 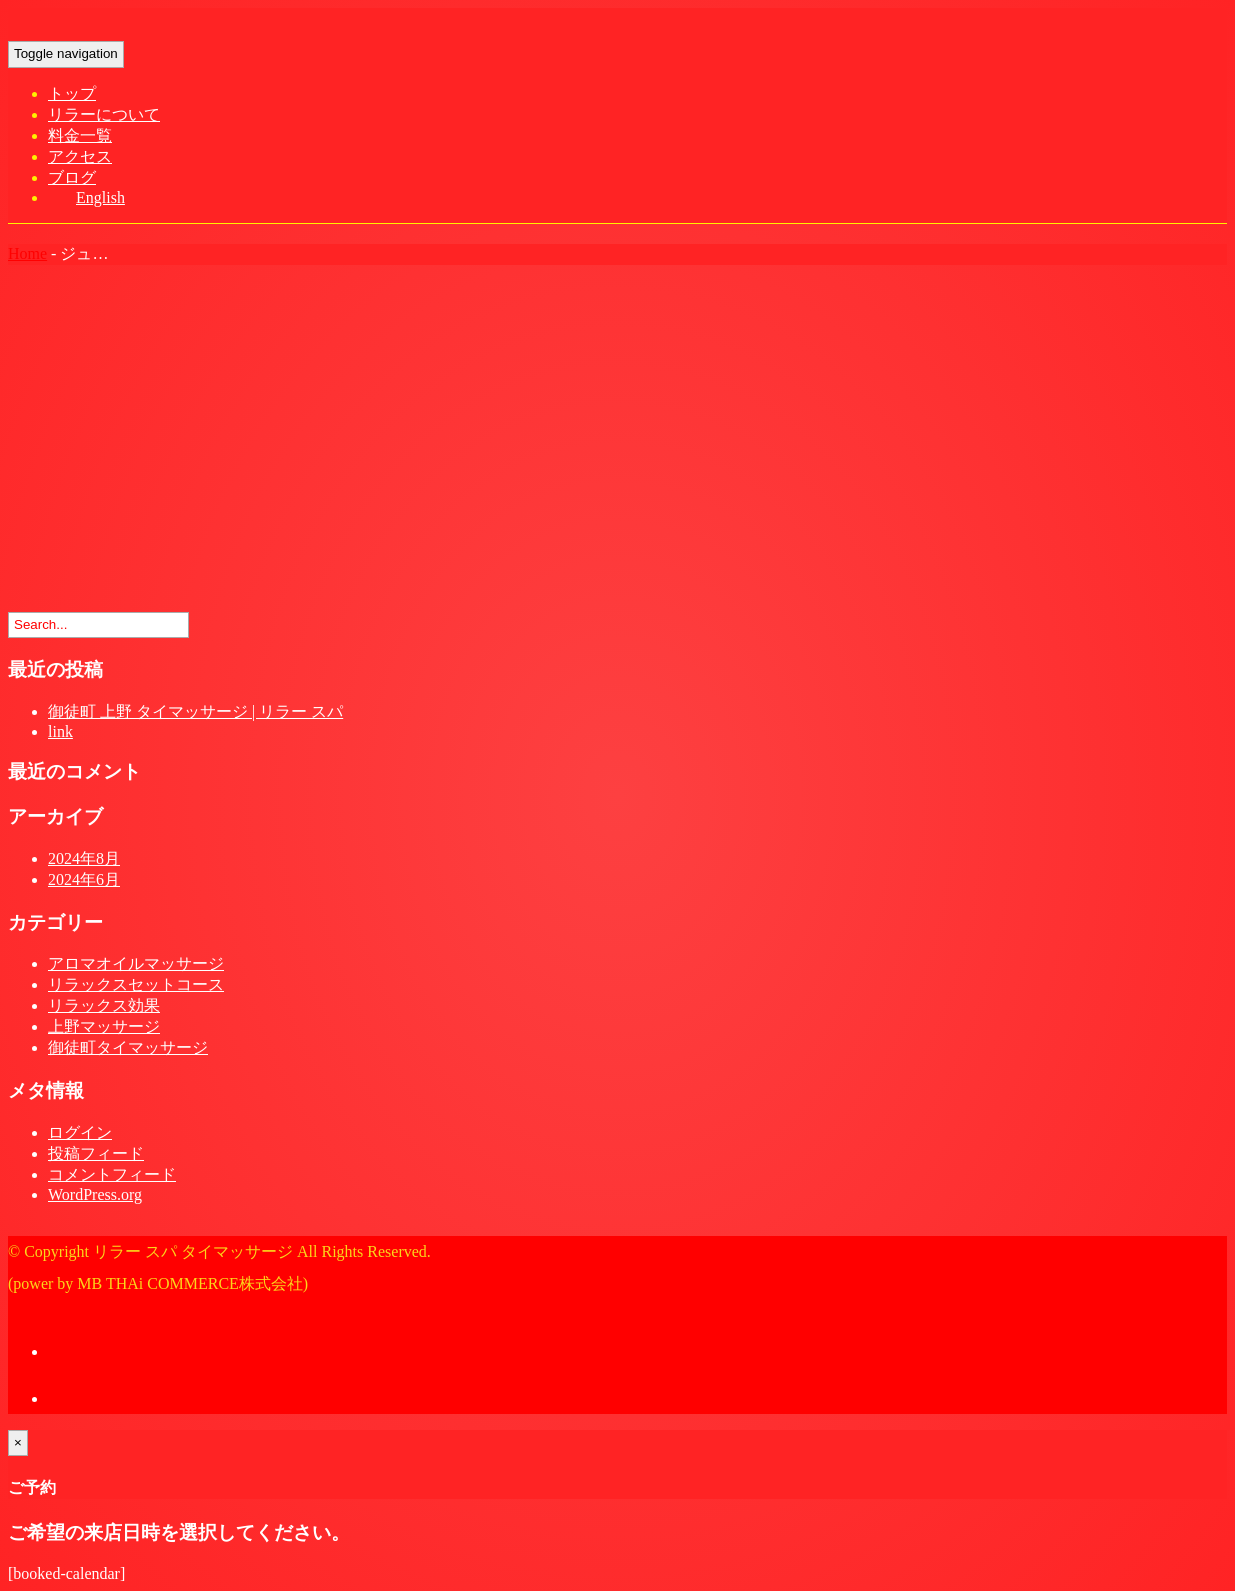 What do you see at coordinates (136, 963) in the screenshot?
I see `アロマオイルマッサージ` at bounding box center [136, 963].